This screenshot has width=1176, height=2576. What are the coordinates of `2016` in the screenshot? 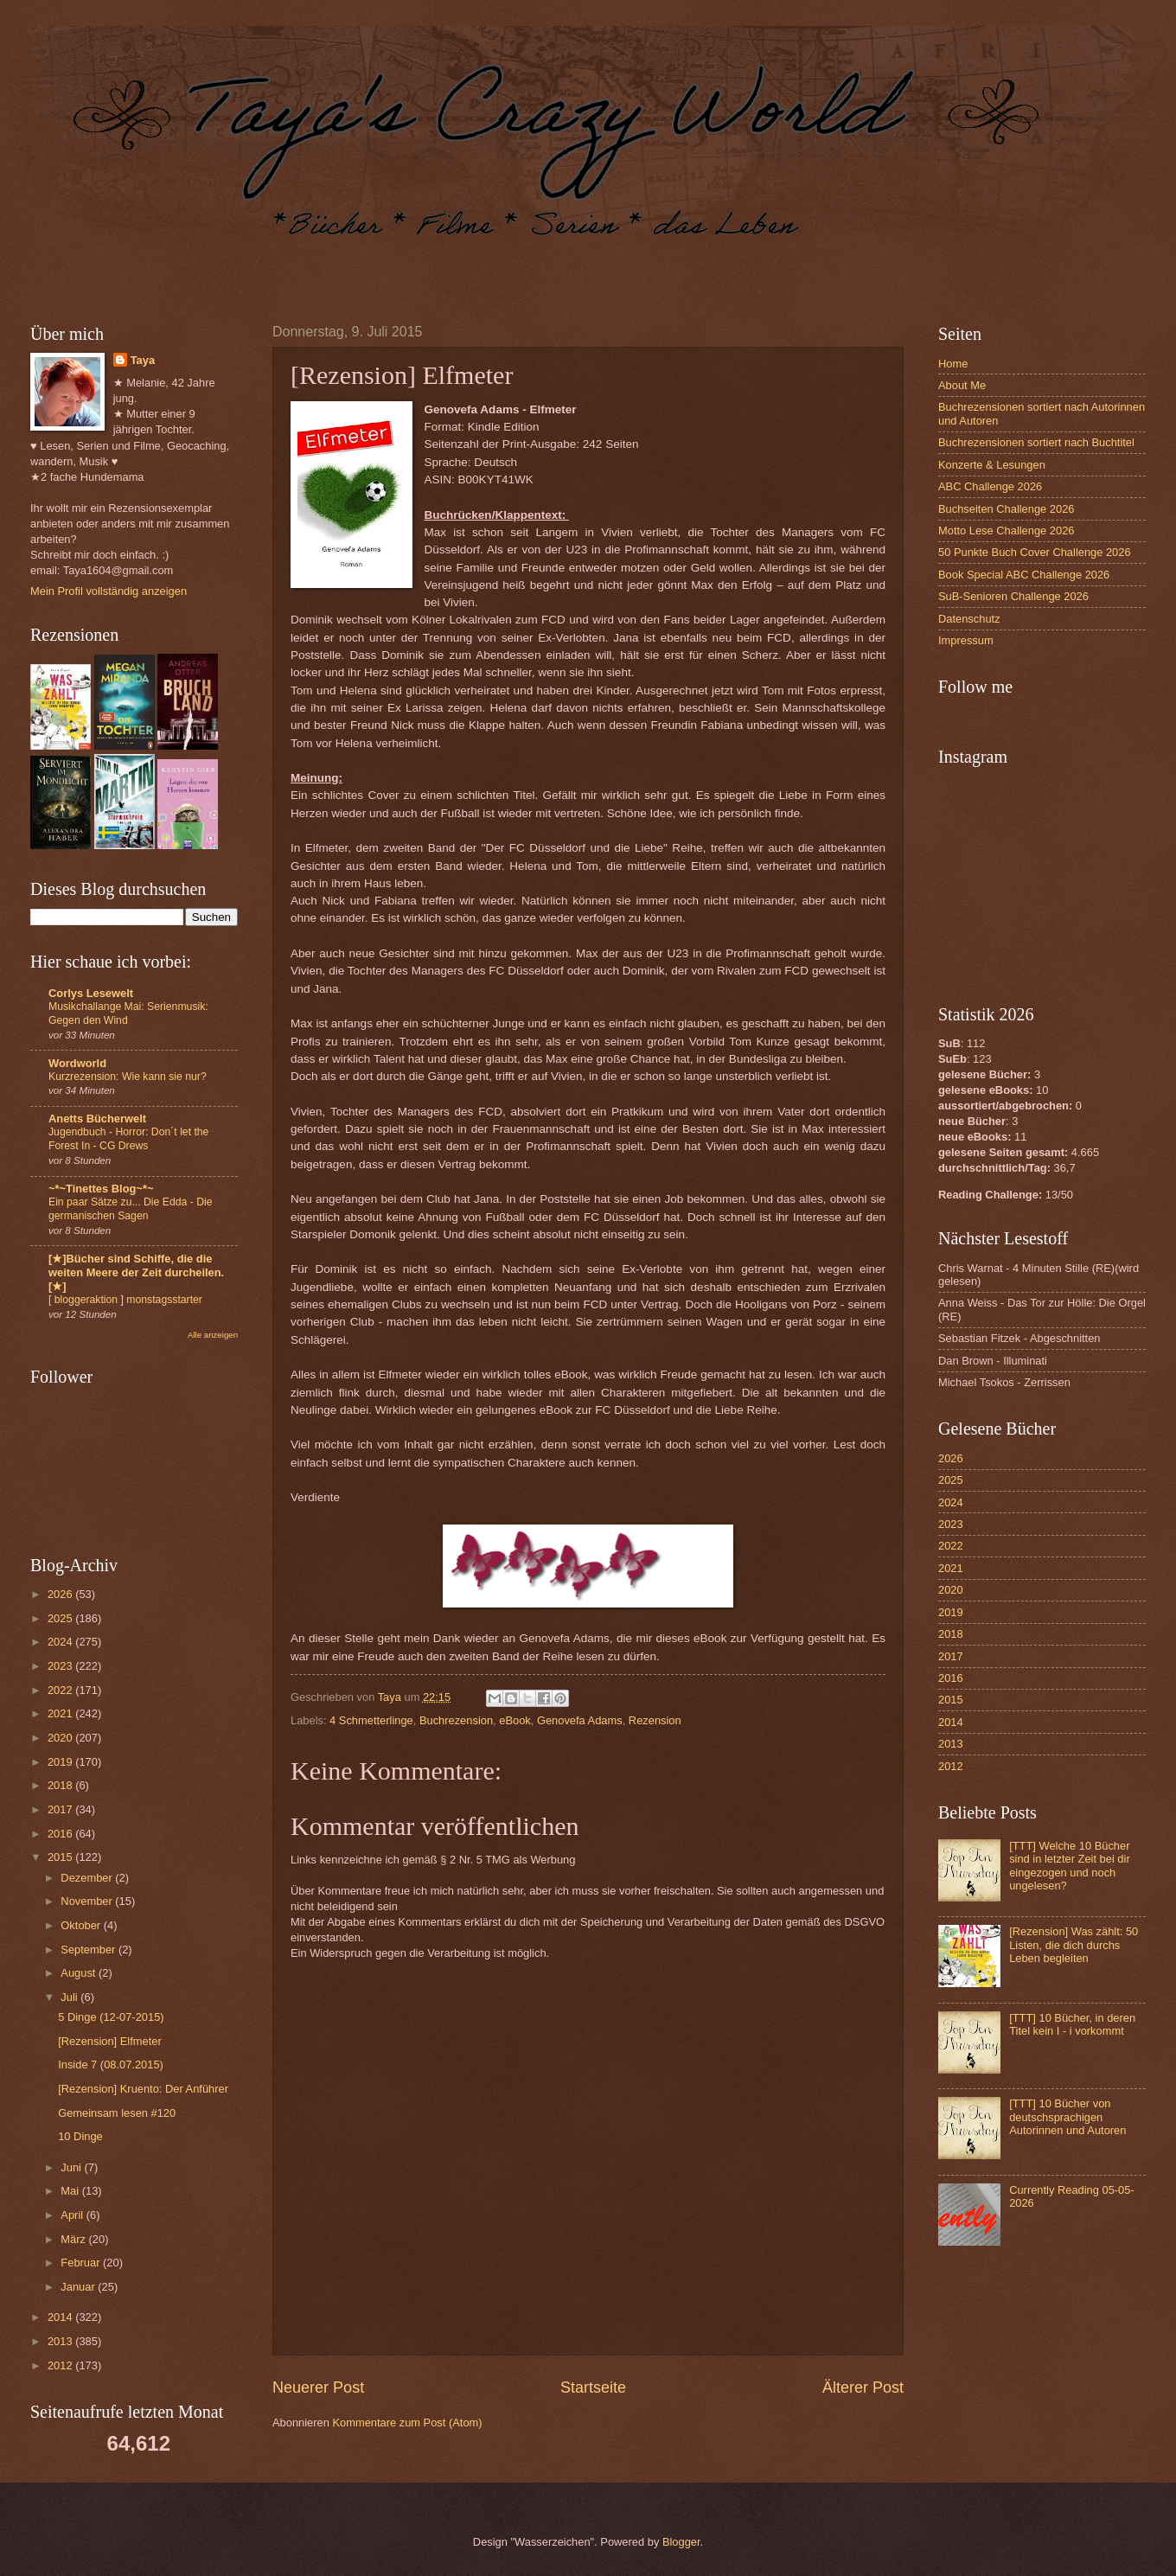 It's located at (61, 1833).